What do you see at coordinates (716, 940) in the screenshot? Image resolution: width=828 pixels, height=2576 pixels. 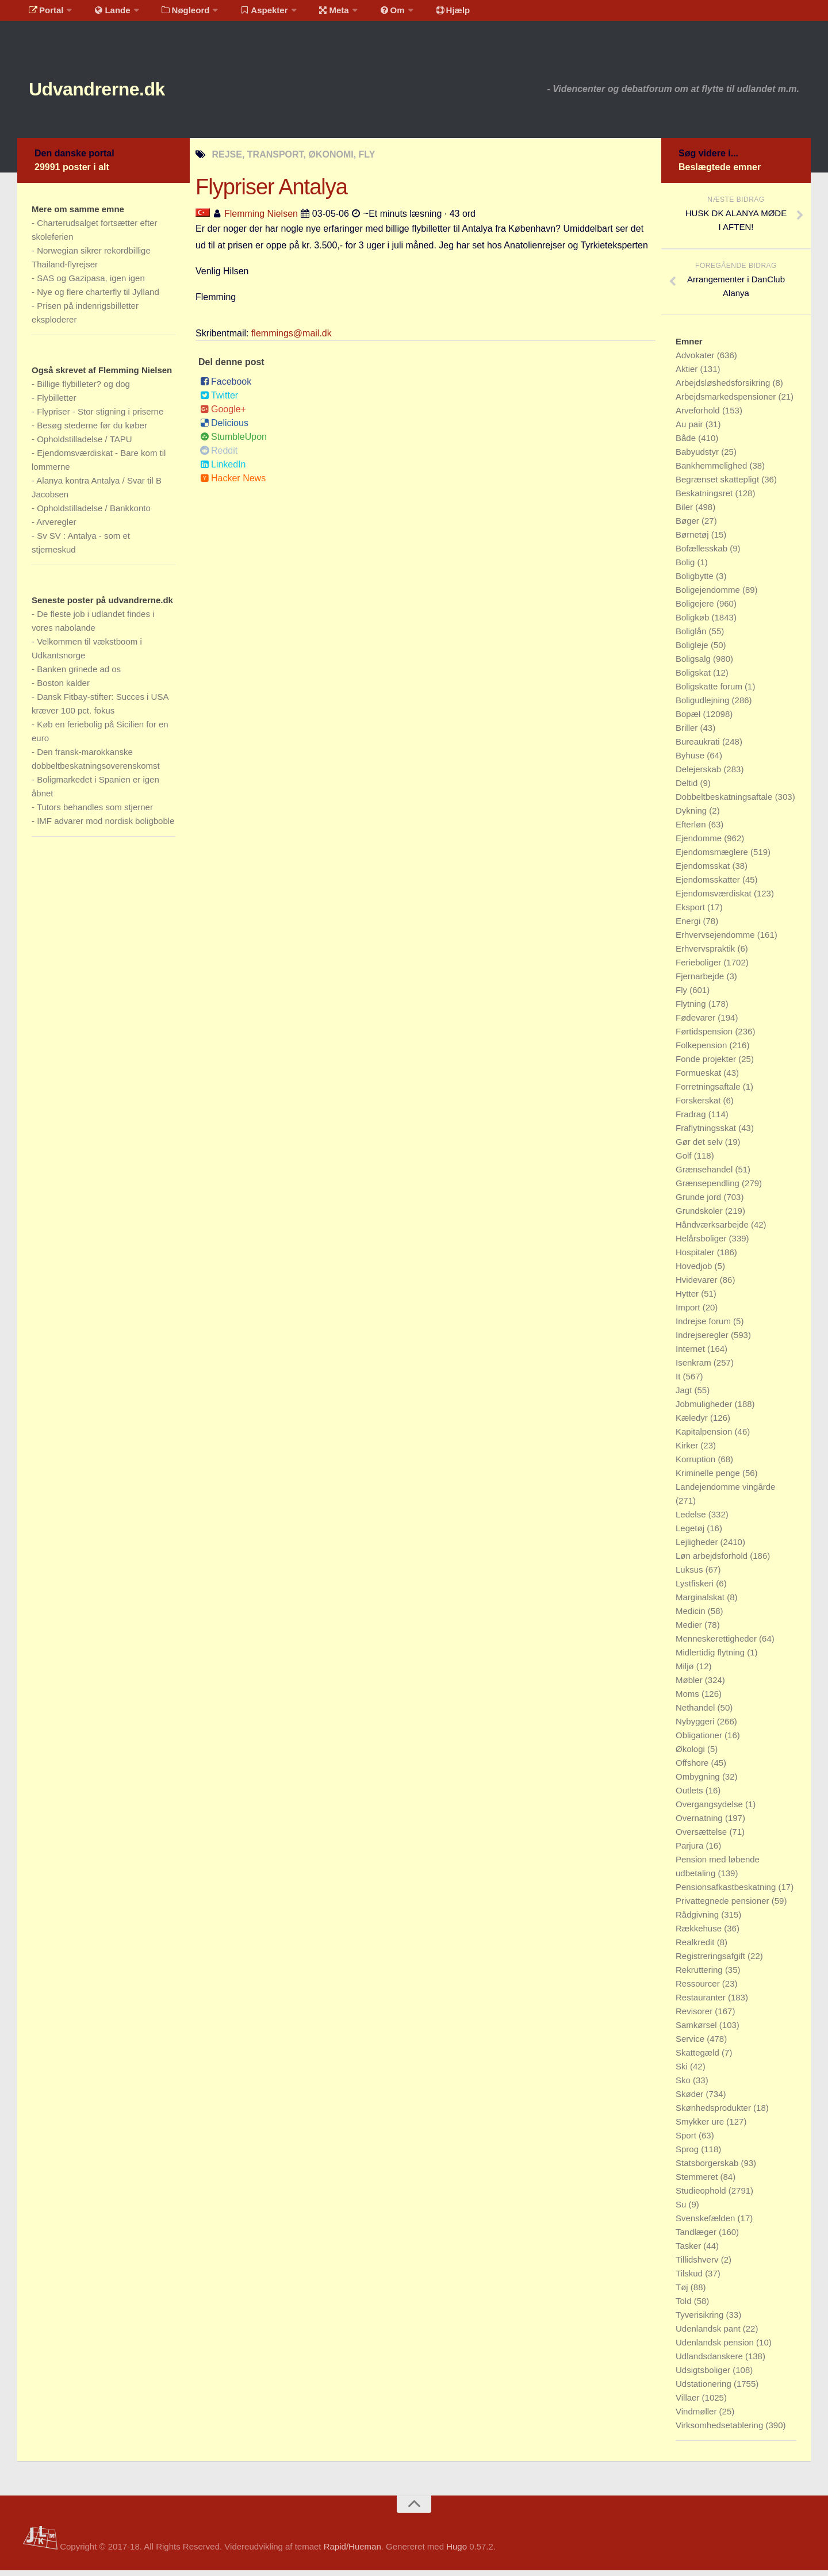 I see `Erhvervsejendomme` at bounding box center [716, 940].